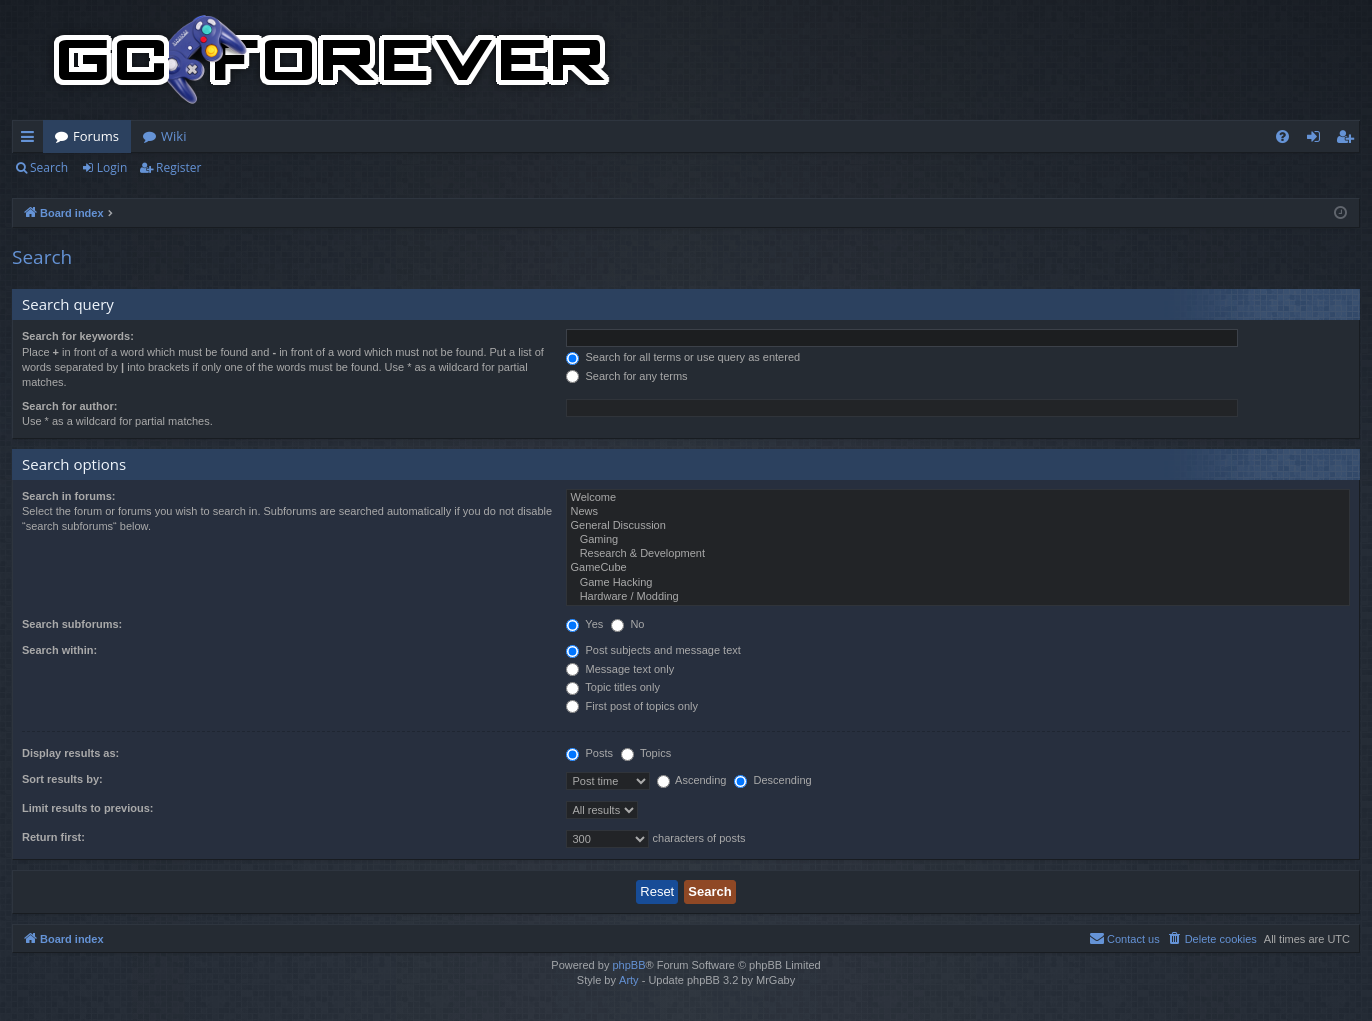 The image size is (1372, 1021). I want to click on Welcome, so click(958, 498).